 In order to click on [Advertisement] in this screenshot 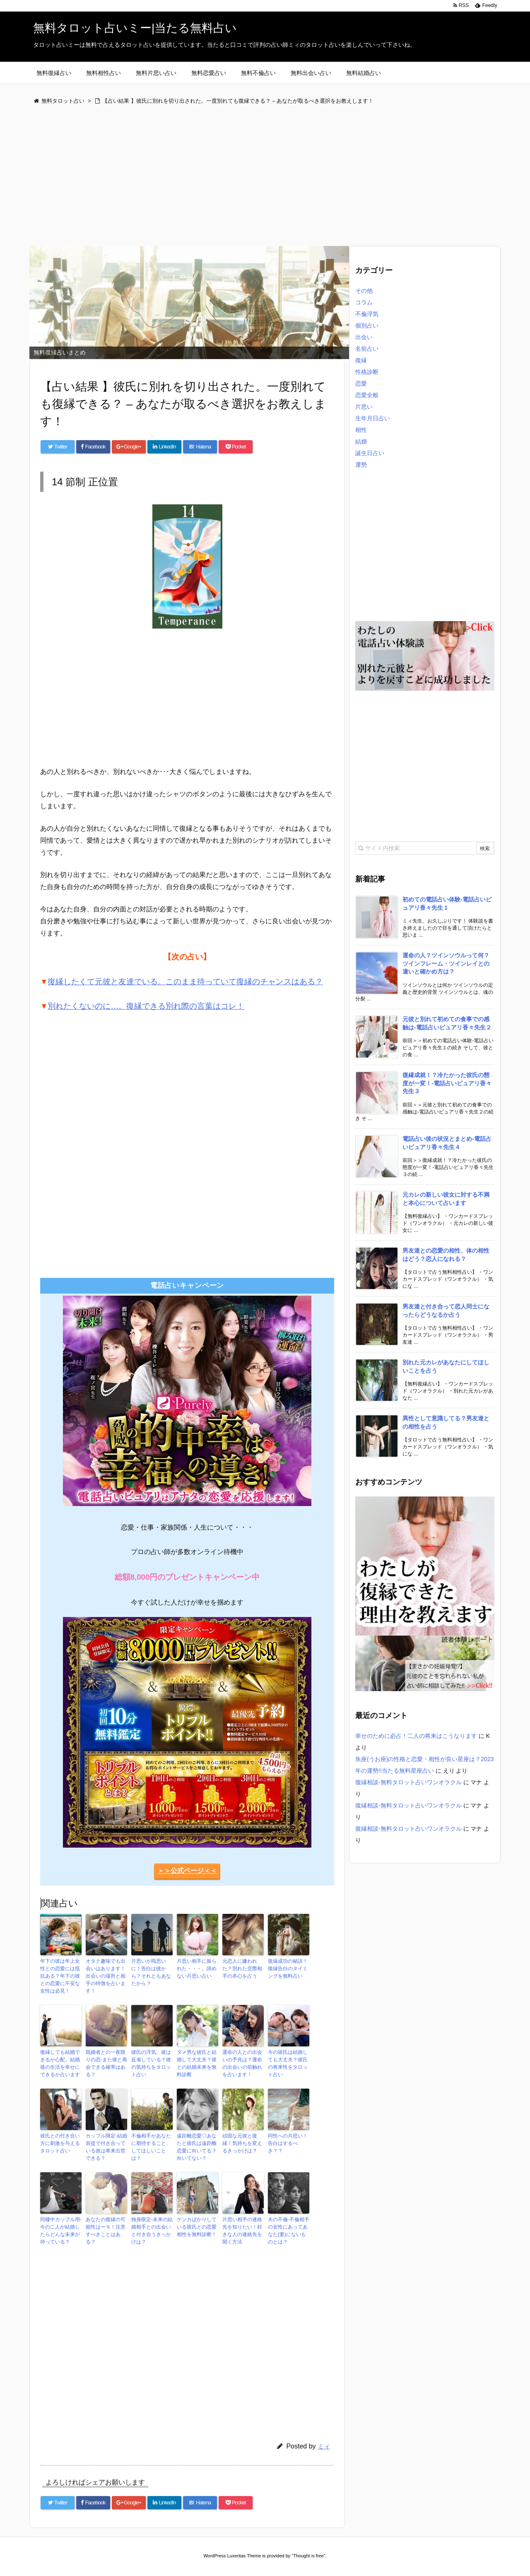, I will do `click(265, 176)`.